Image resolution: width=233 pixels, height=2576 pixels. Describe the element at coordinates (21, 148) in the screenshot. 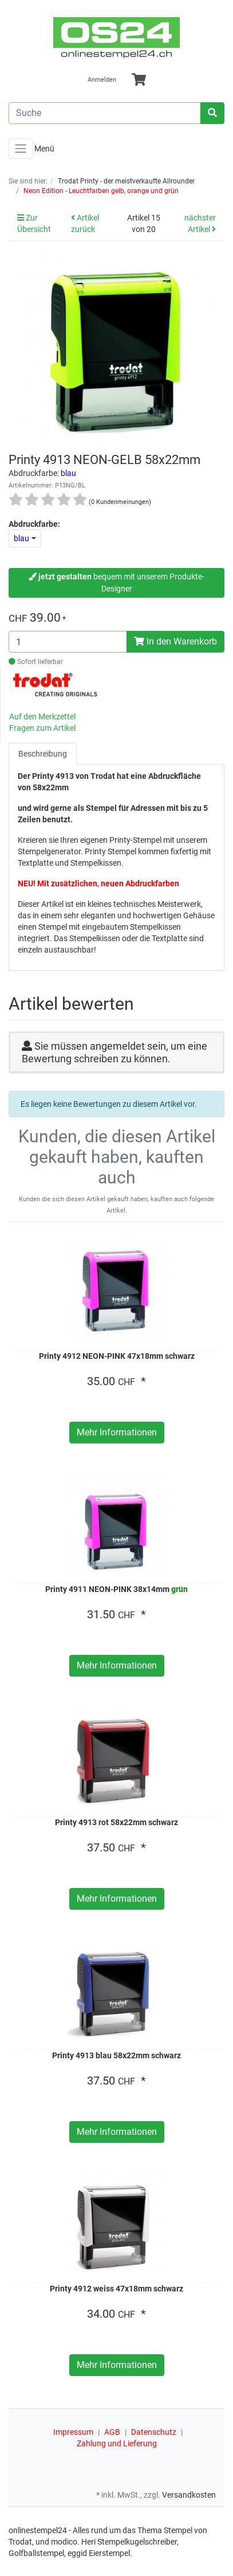

I see `[Toggle navigation]` at that location.